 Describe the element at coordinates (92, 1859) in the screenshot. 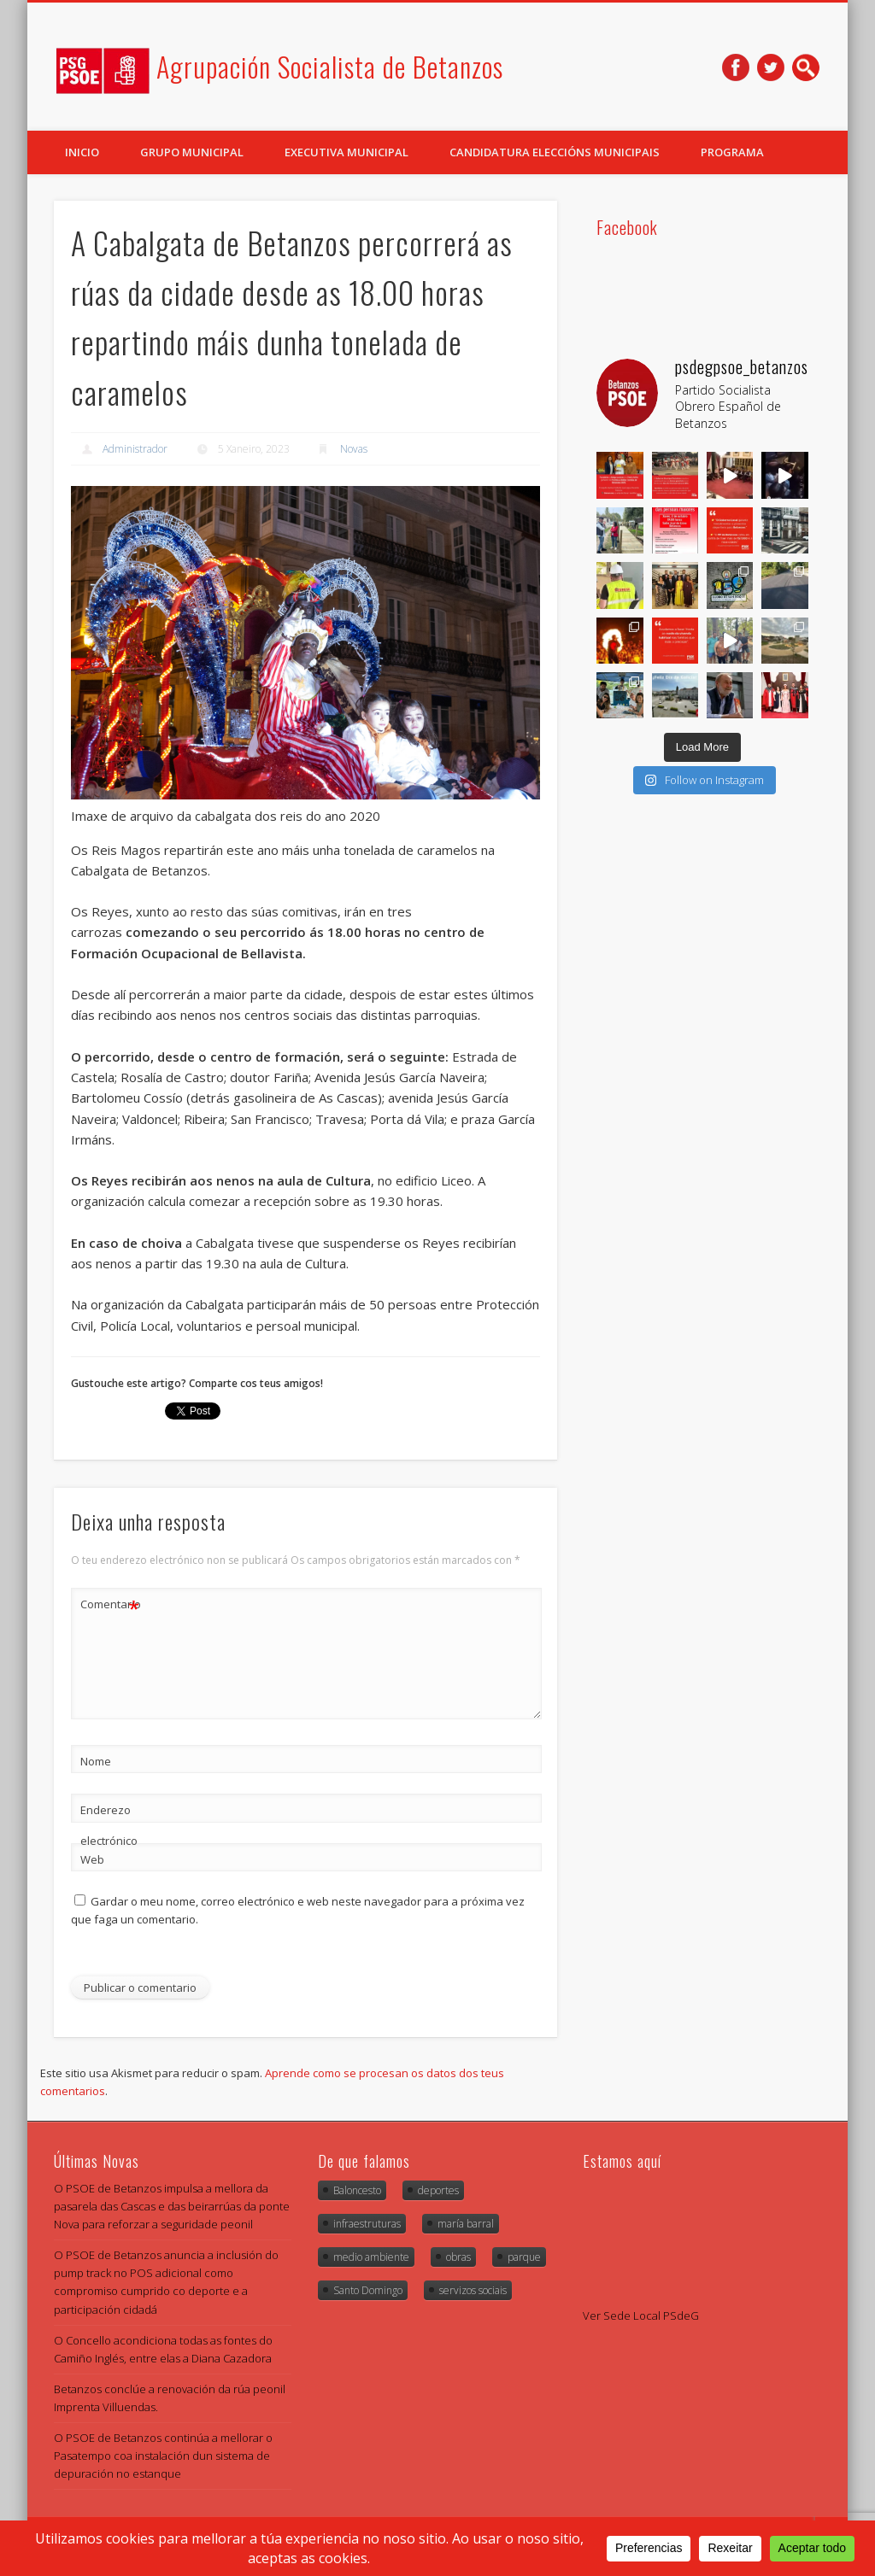

I see `Web` at that location.